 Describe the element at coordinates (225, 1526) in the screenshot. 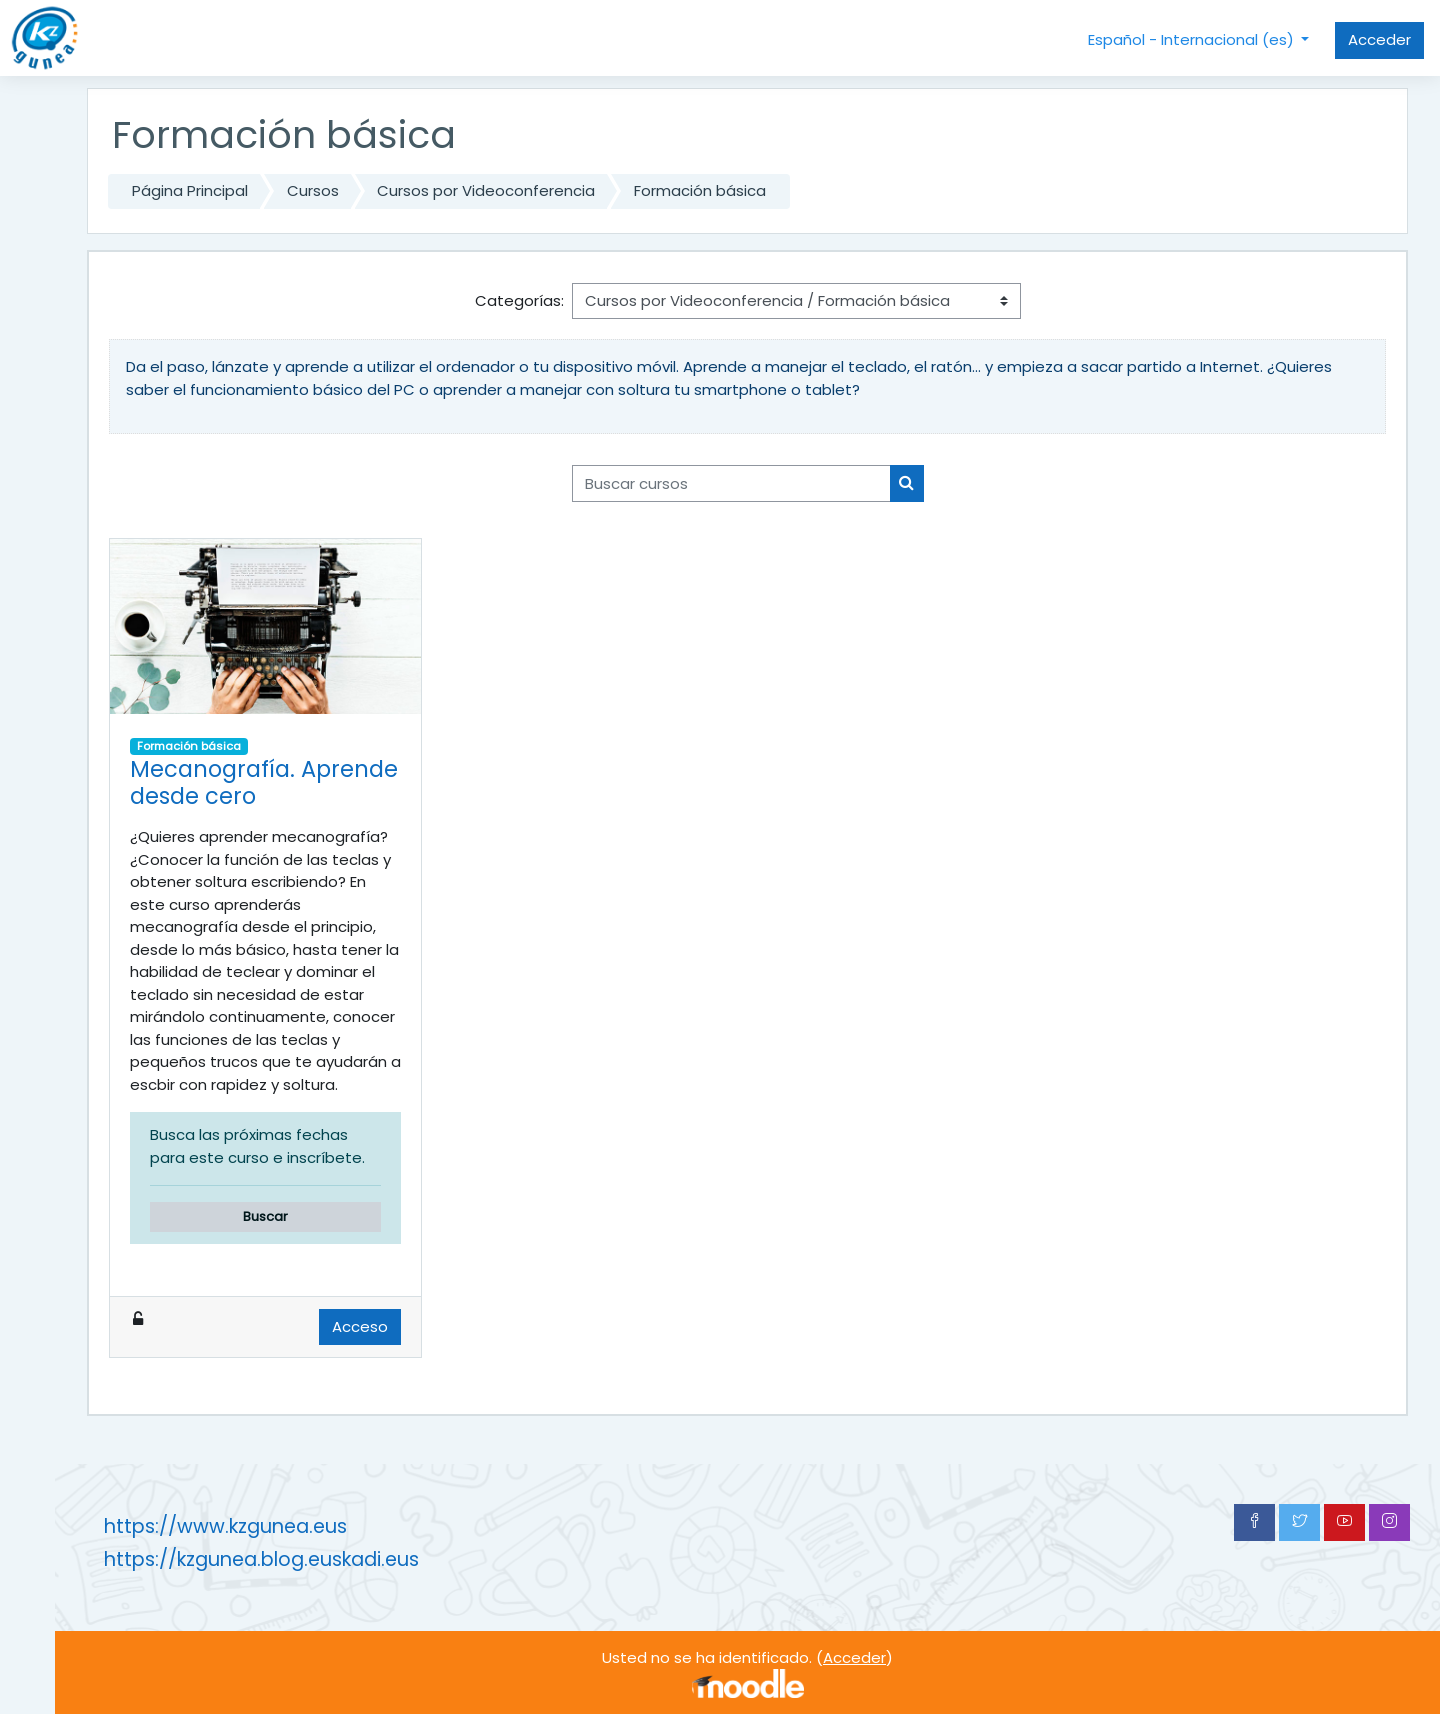

I see `https://www.kzgunea.eus` at that location.